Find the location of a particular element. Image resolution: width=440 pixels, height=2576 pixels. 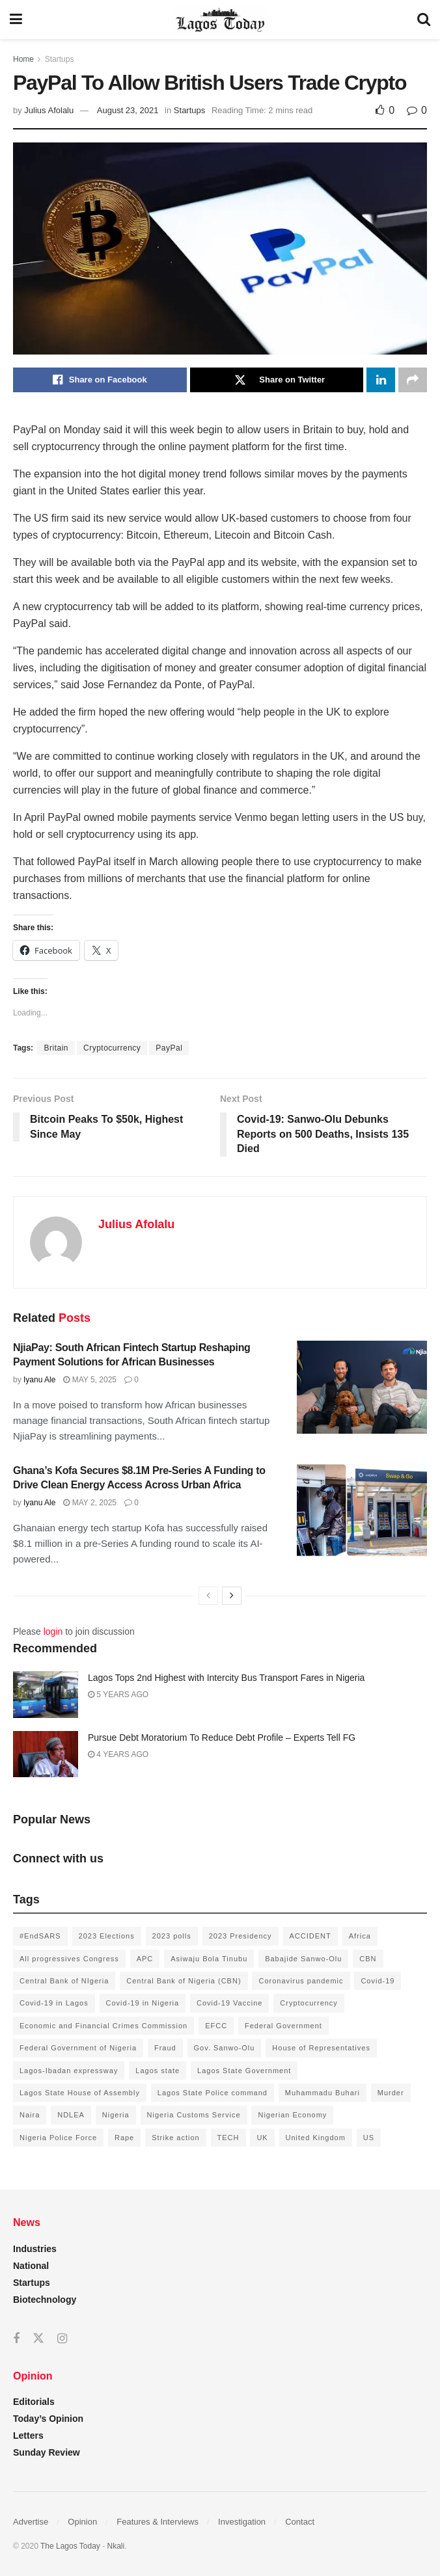

UK [UK (90 items)] is located at coordinates (262, 2137).